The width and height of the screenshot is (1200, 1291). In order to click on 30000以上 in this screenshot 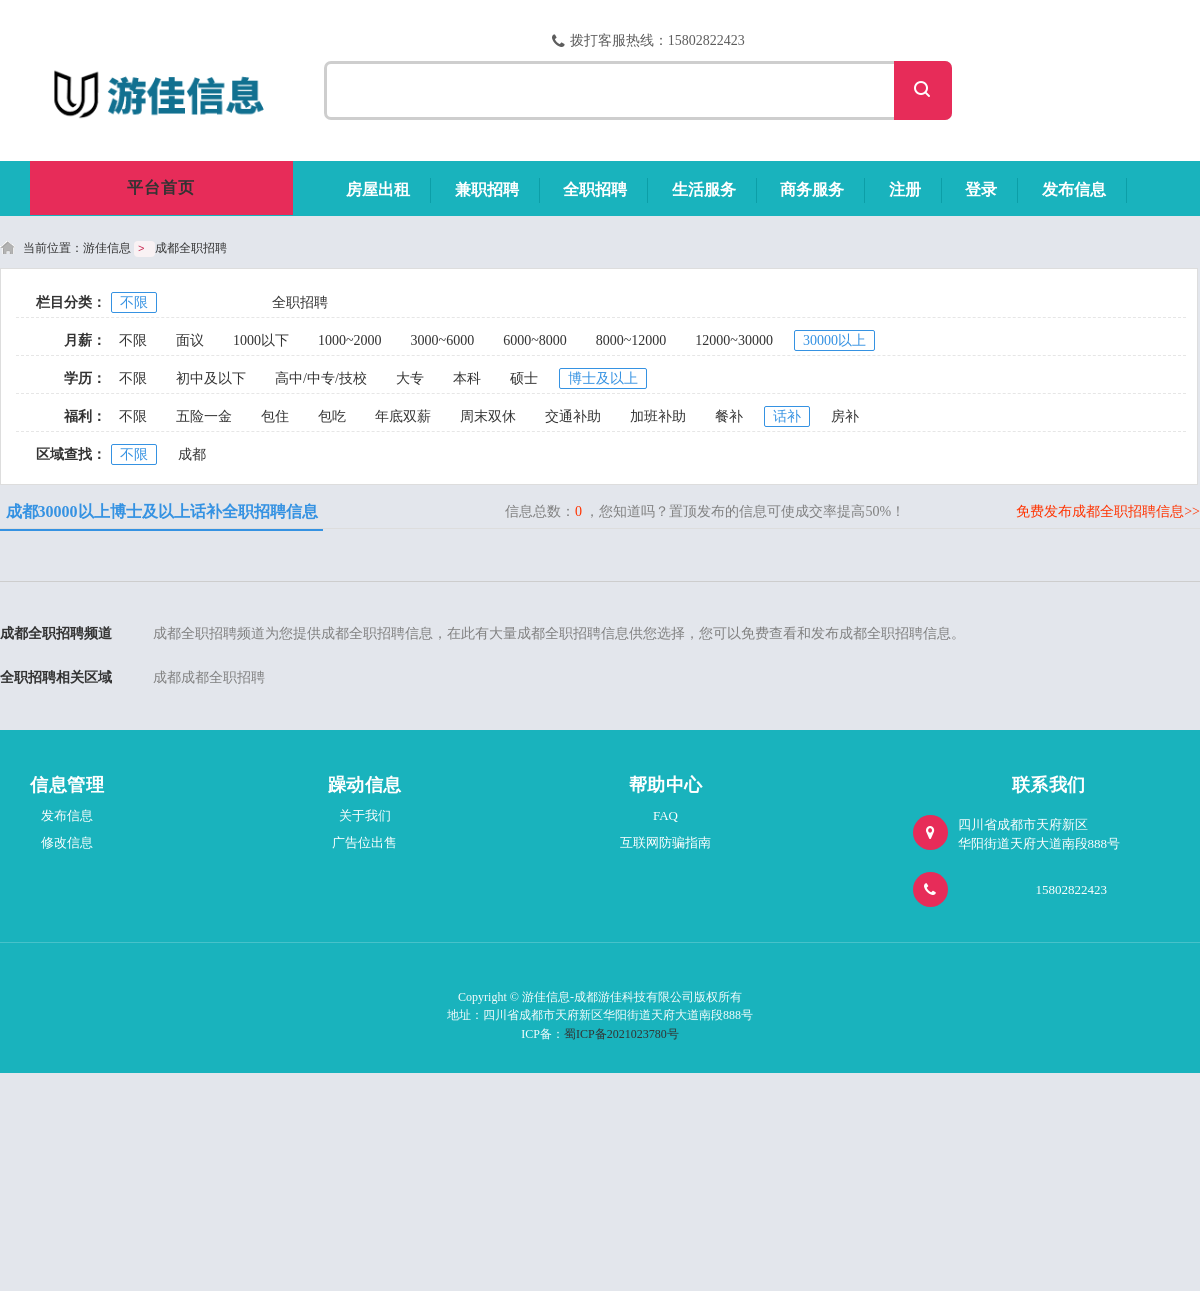, I will do `click(834, 340)`.